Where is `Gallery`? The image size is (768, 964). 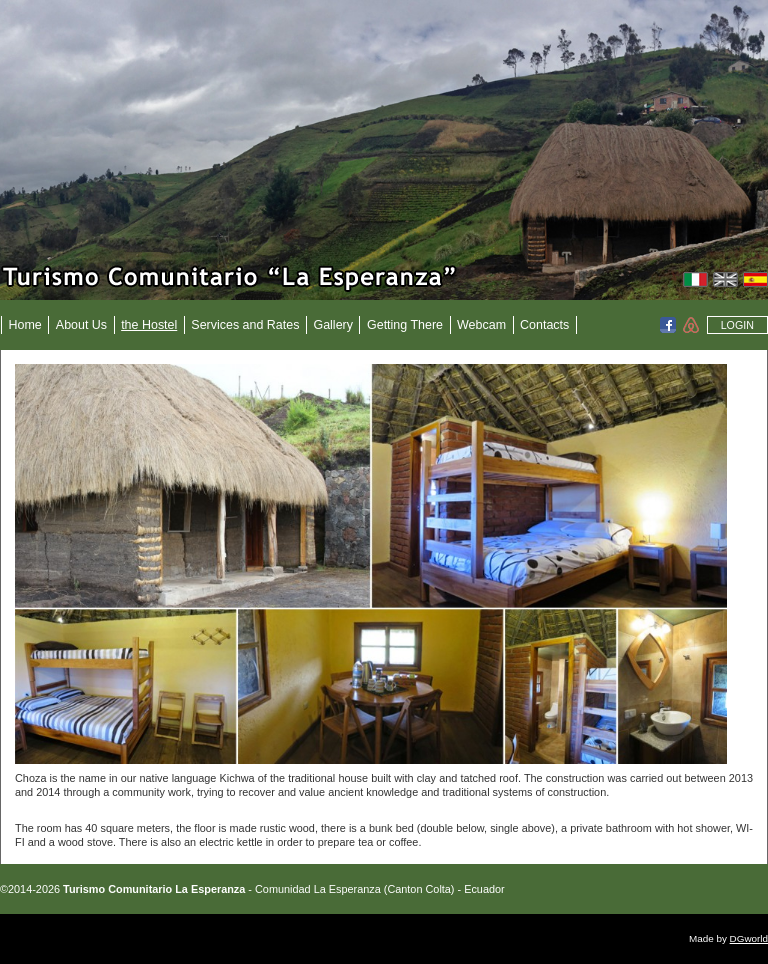 Gallery is located at coordinates (333, 325).